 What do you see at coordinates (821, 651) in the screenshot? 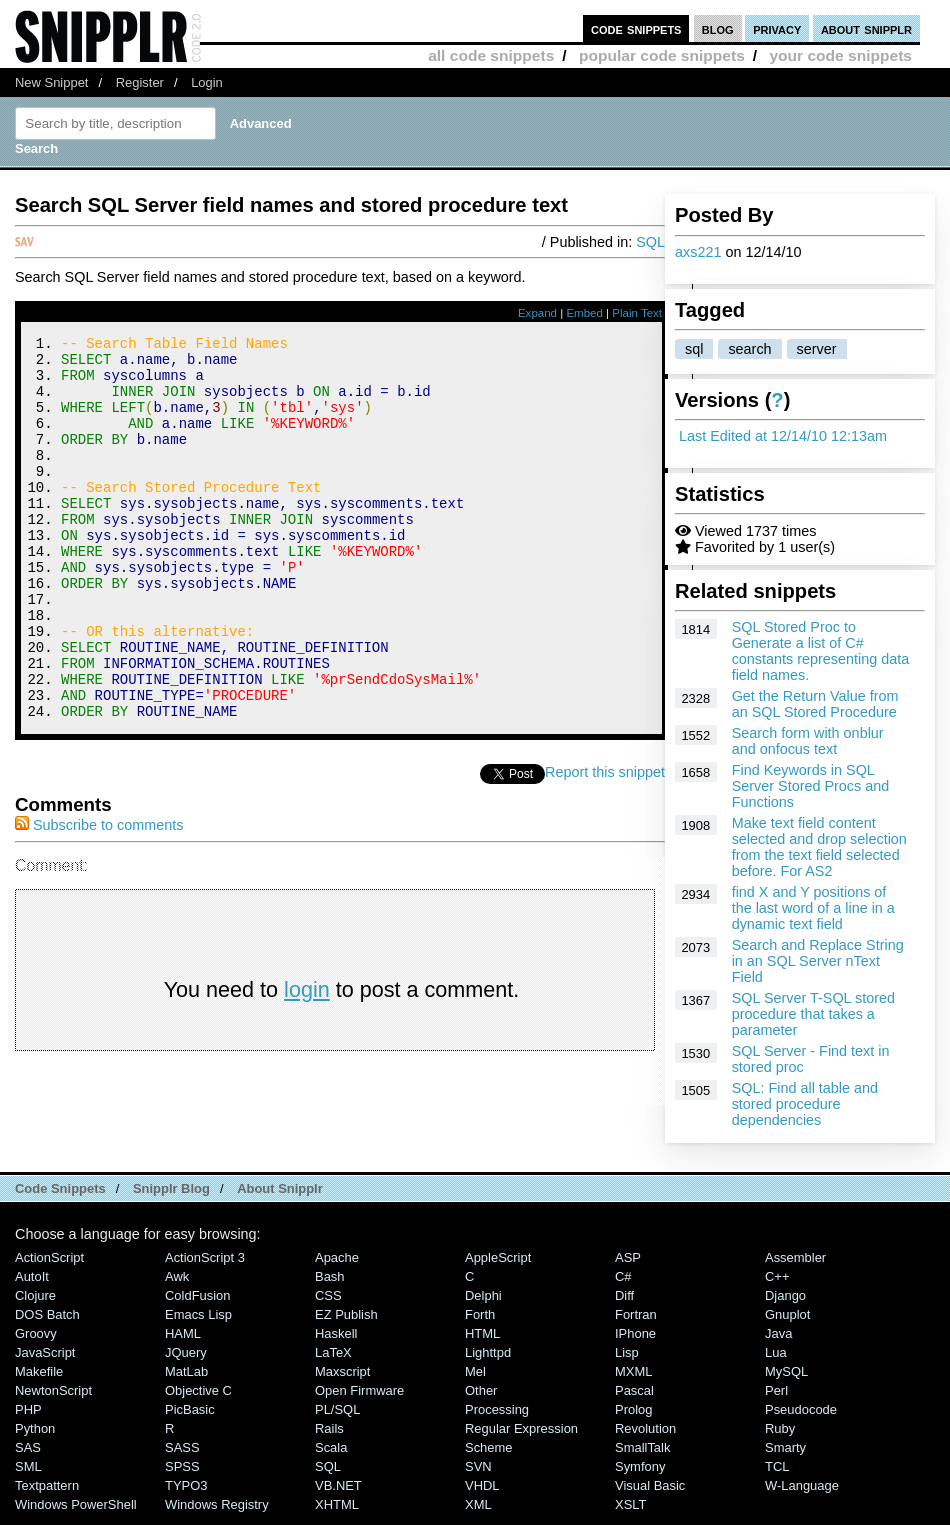
I see `SQL Stored Proc to Generate a list of C# constants representing data field names.` at bounding box center [821, 651].